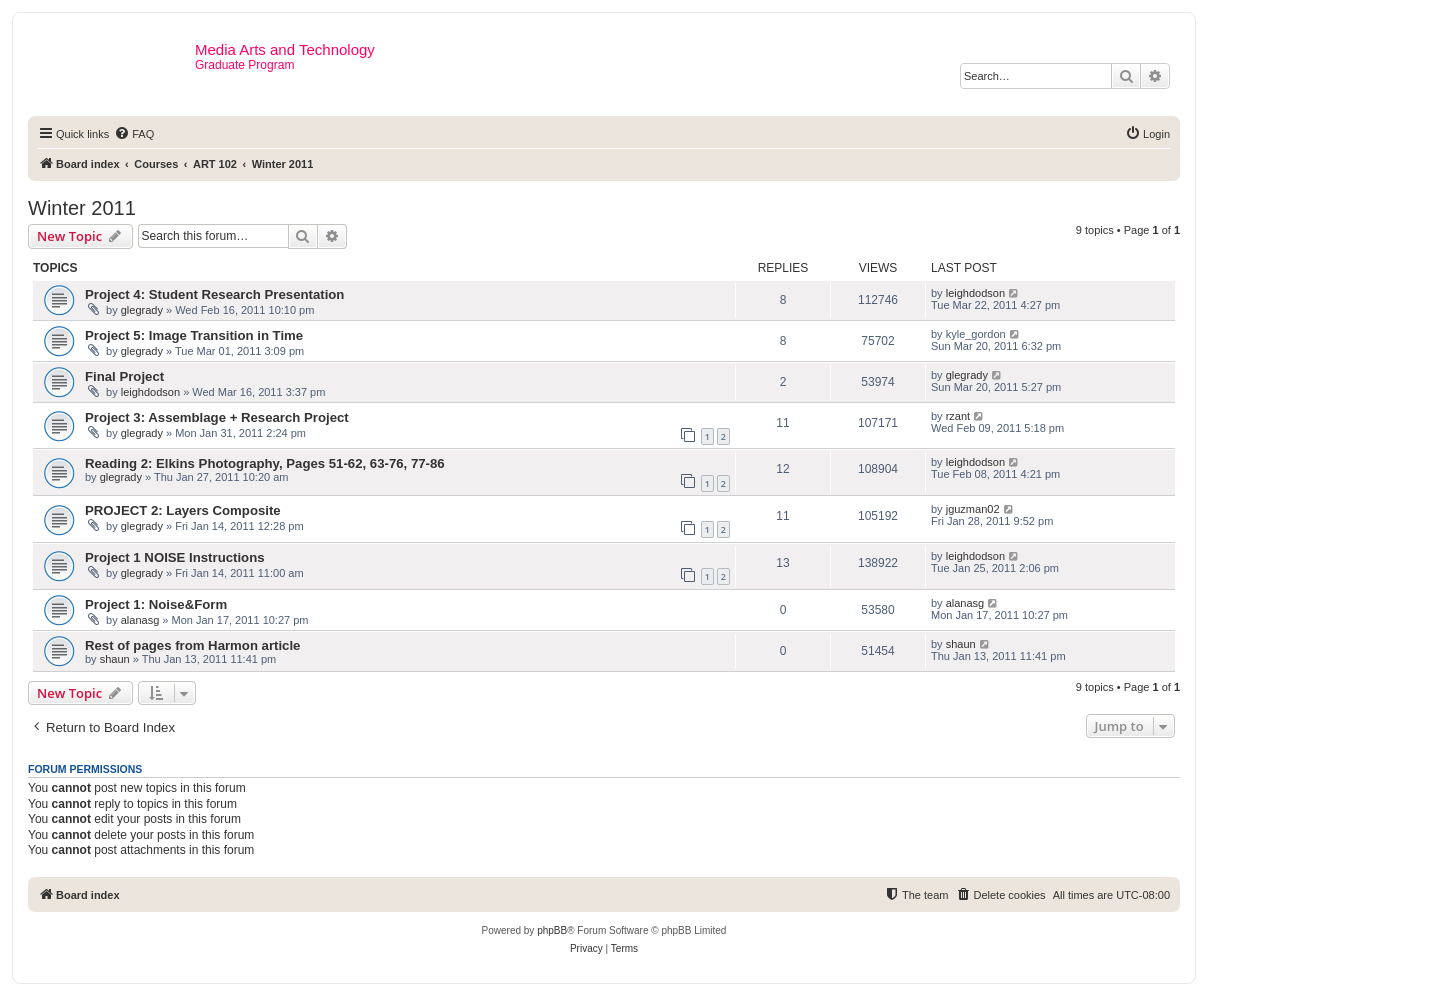 The height and width of the screenshot is (996, 1440). Describe the element at coordinates (194, 335) in the screenshot. I see `Project 5: Image Transition in Time` at that location.